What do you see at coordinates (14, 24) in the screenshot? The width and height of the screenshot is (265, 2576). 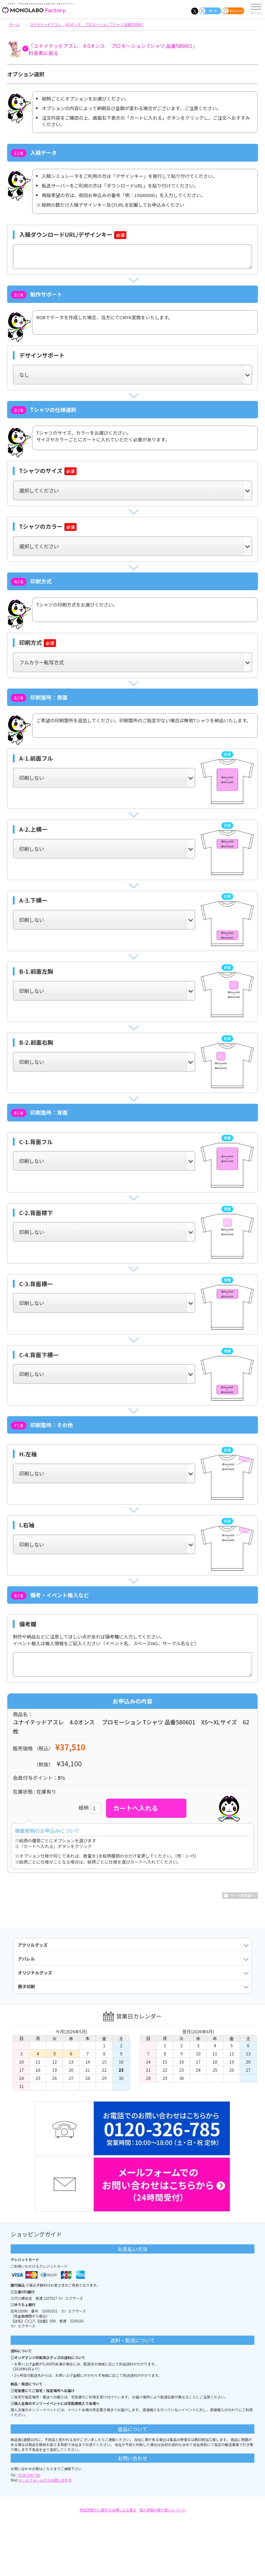 I see `ホーム` at bounding box center [14, 24].